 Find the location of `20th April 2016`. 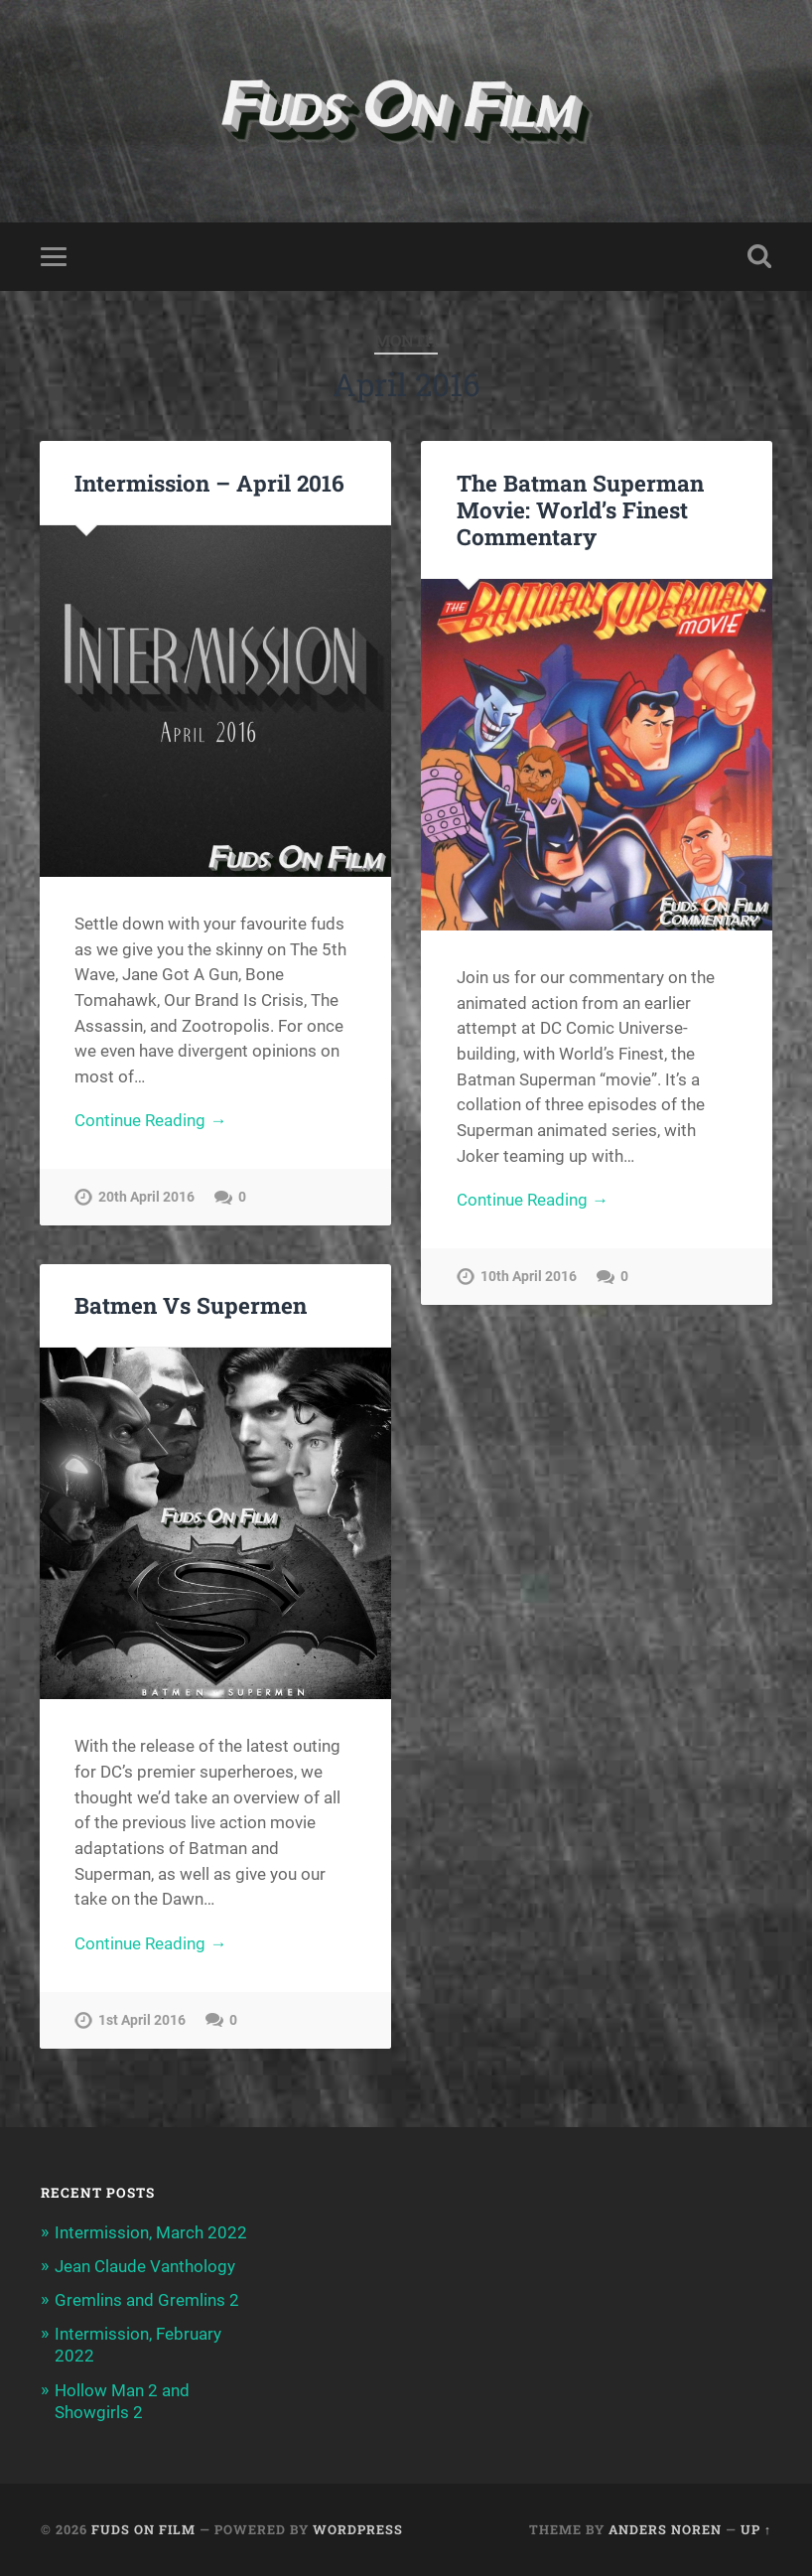

20th April 2016 is located at coordinates (146, 1197).